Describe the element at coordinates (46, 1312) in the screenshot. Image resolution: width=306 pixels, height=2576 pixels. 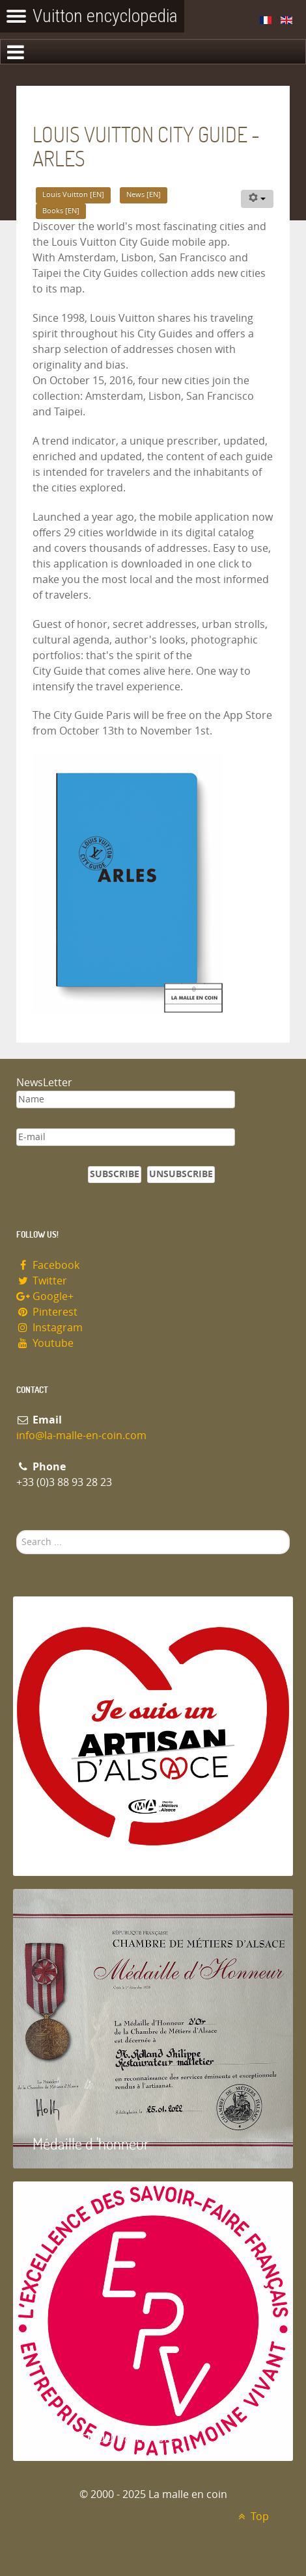
I see `Pinterest` at that location.